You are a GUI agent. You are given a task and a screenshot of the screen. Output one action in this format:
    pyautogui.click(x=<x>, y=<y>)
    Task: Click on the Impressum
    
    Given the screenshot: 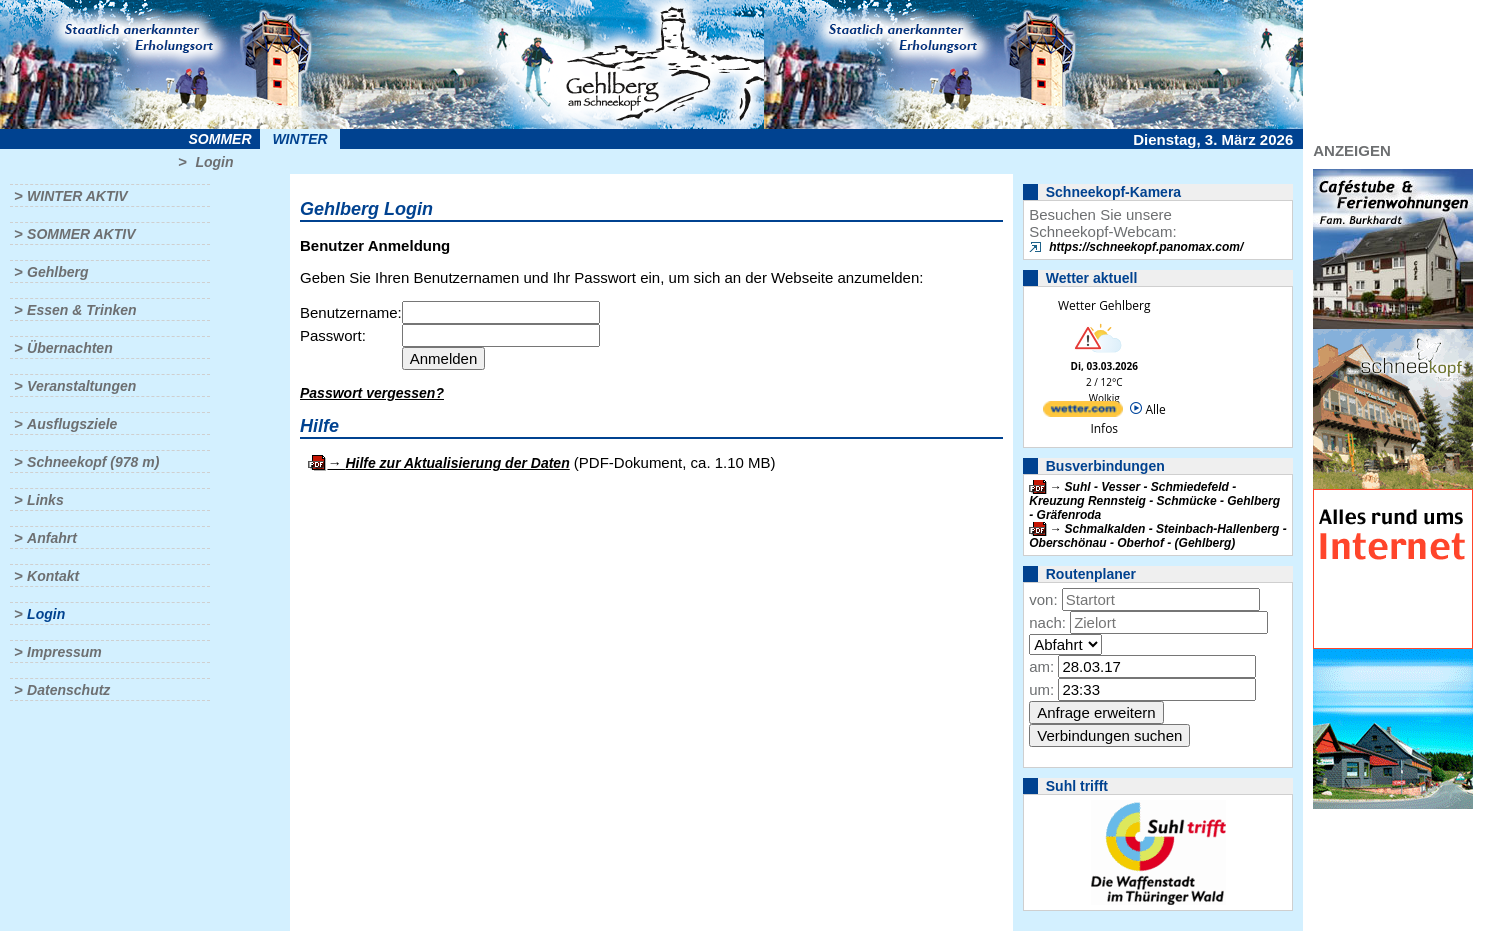 What is the action you would take?
    pyautogui.click(x=64, y=652)
    